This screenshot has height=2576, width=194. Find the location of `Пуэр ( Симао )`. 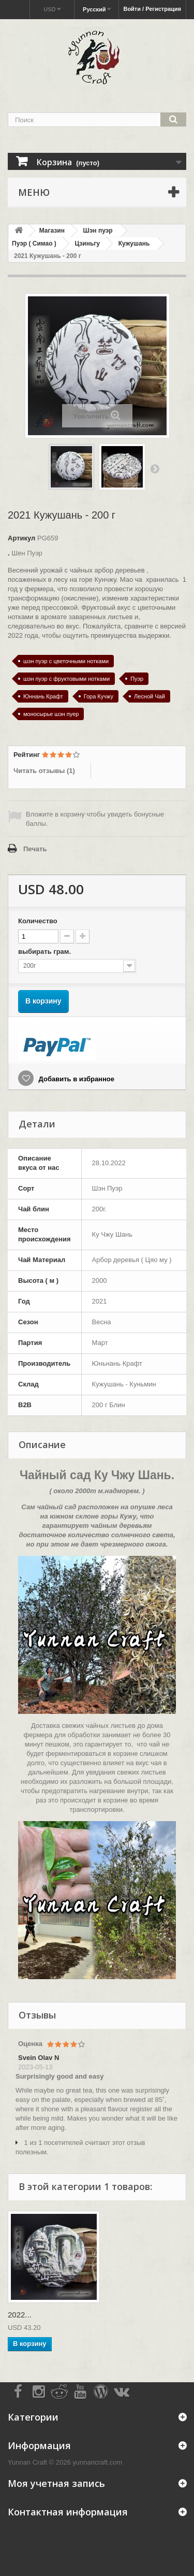

Пуэр ( Симао ) is located at coordinates (34, 243).